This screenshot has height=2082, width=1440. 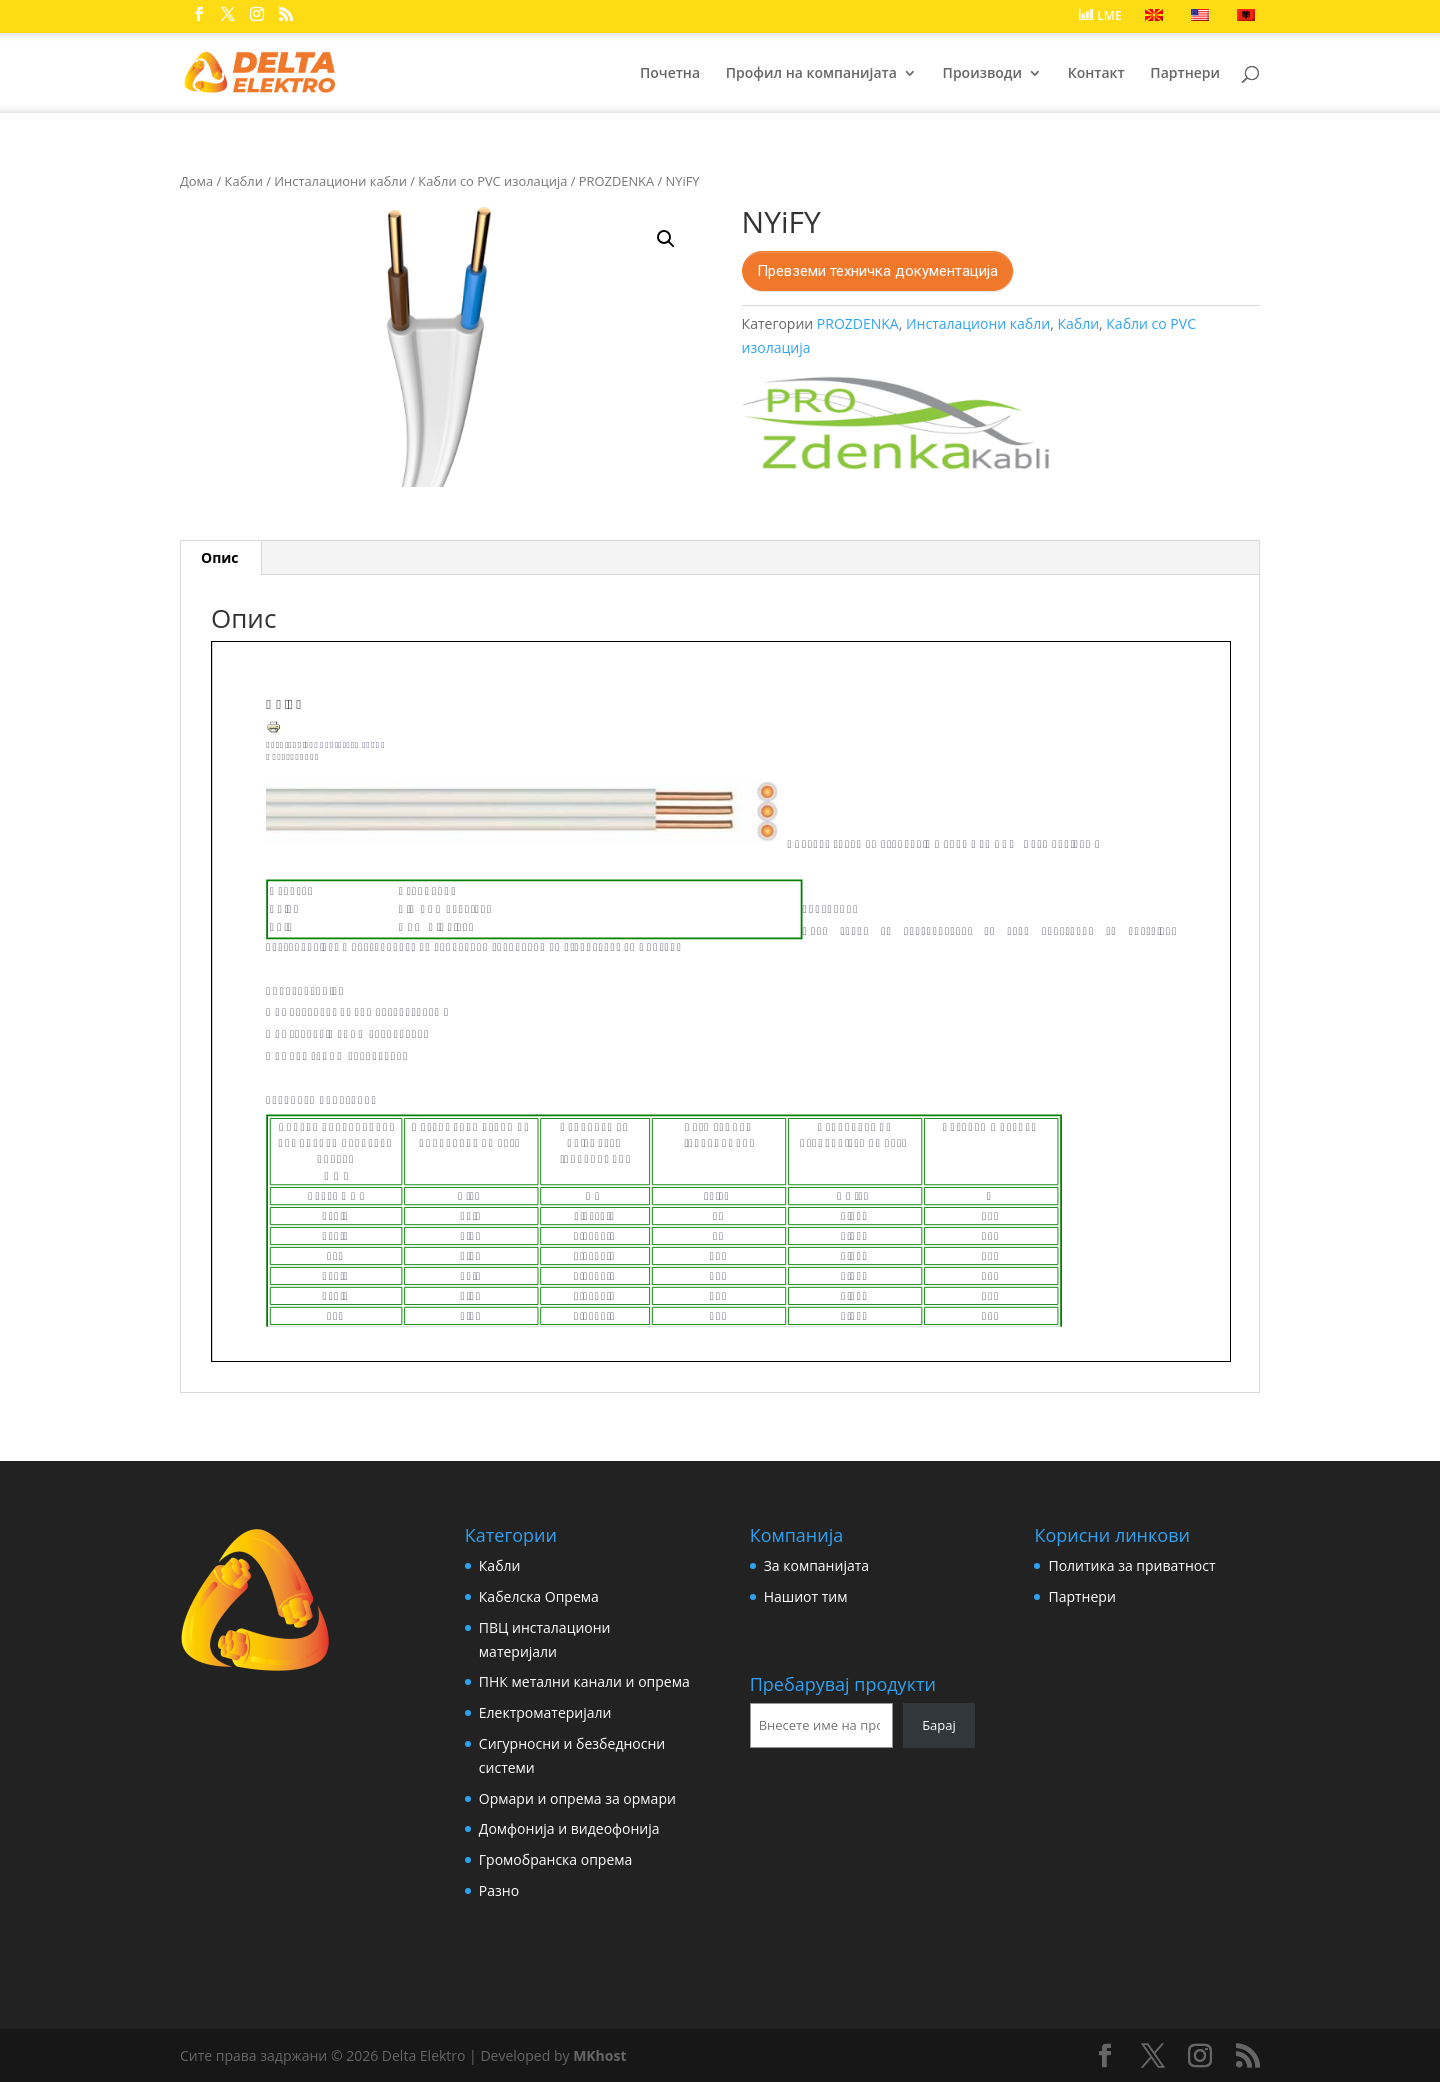 What do you see at coordinates (816, 1565) in the screenshot?
I see `За компанијата` at bounding box center [816, 1565].